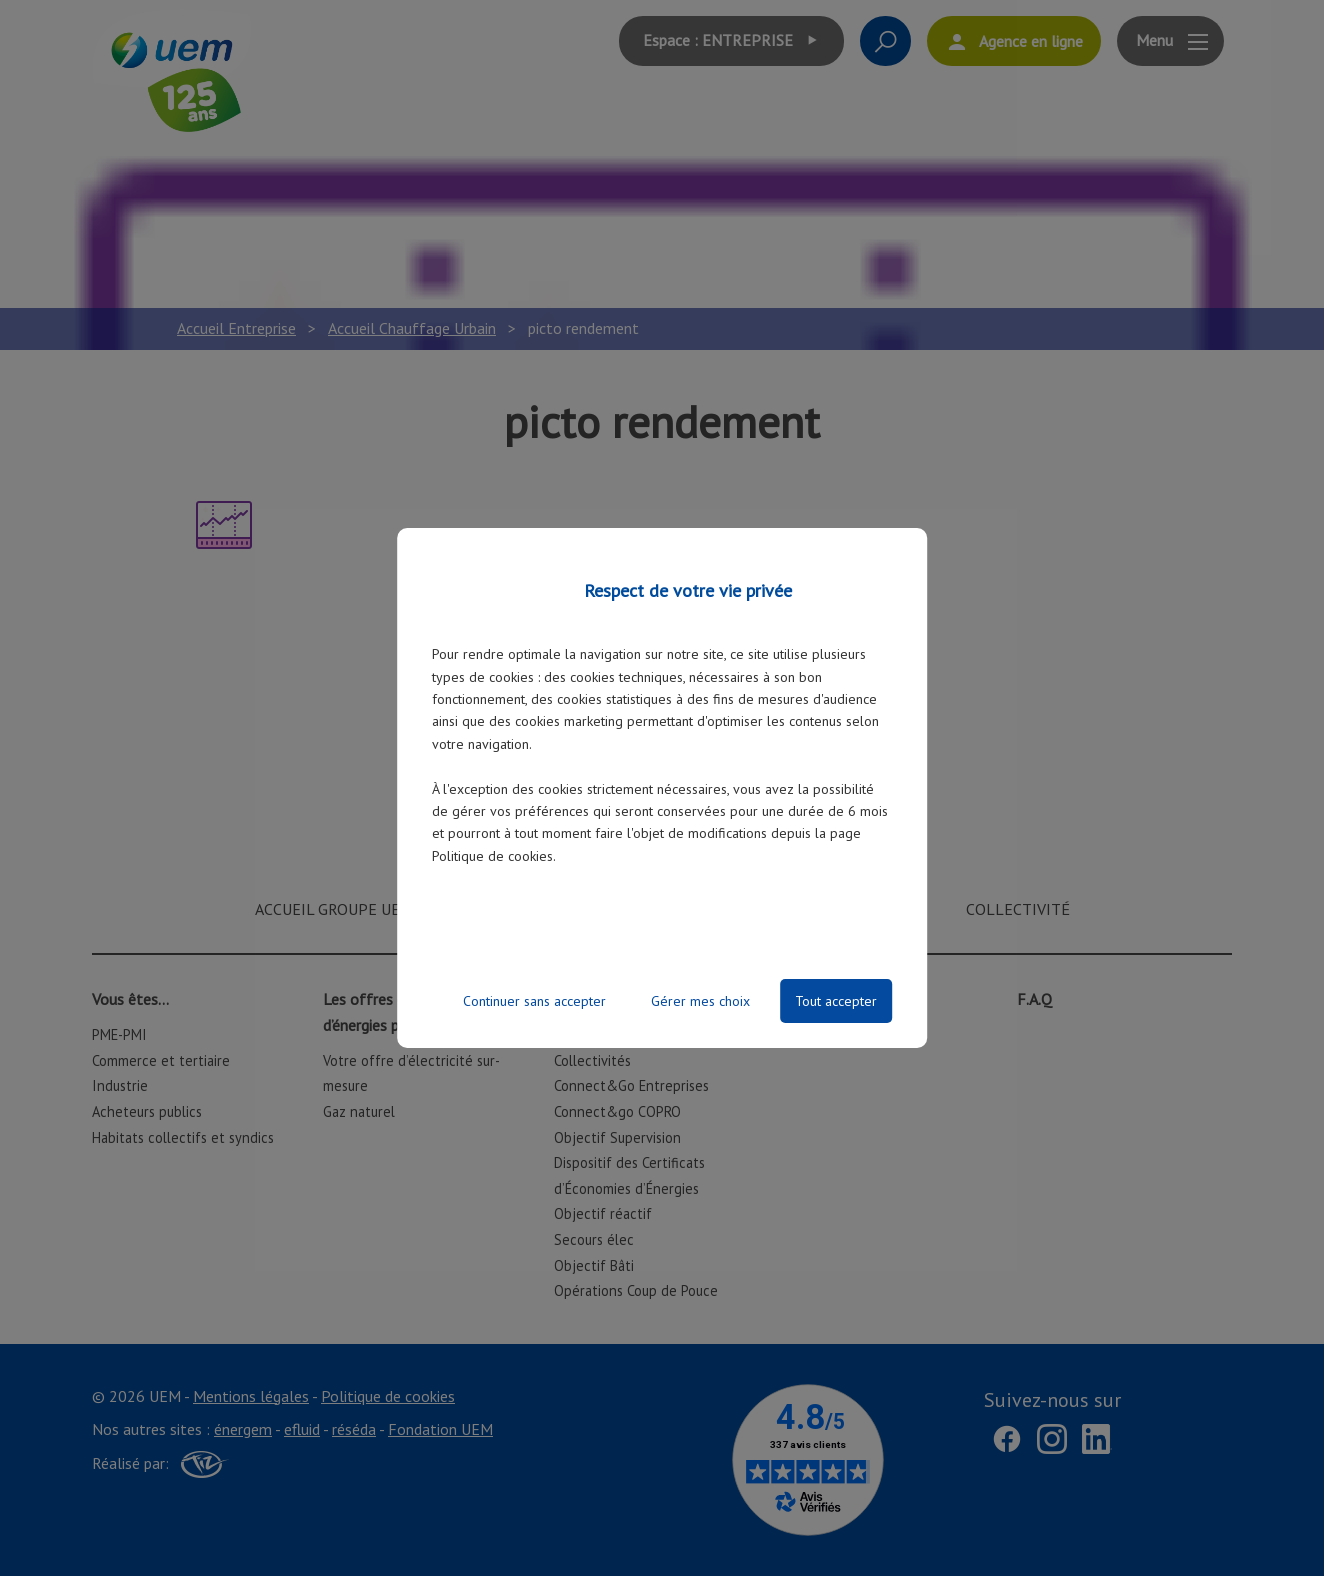  I want to click on Gérer mes choix, so click(700, 1001).